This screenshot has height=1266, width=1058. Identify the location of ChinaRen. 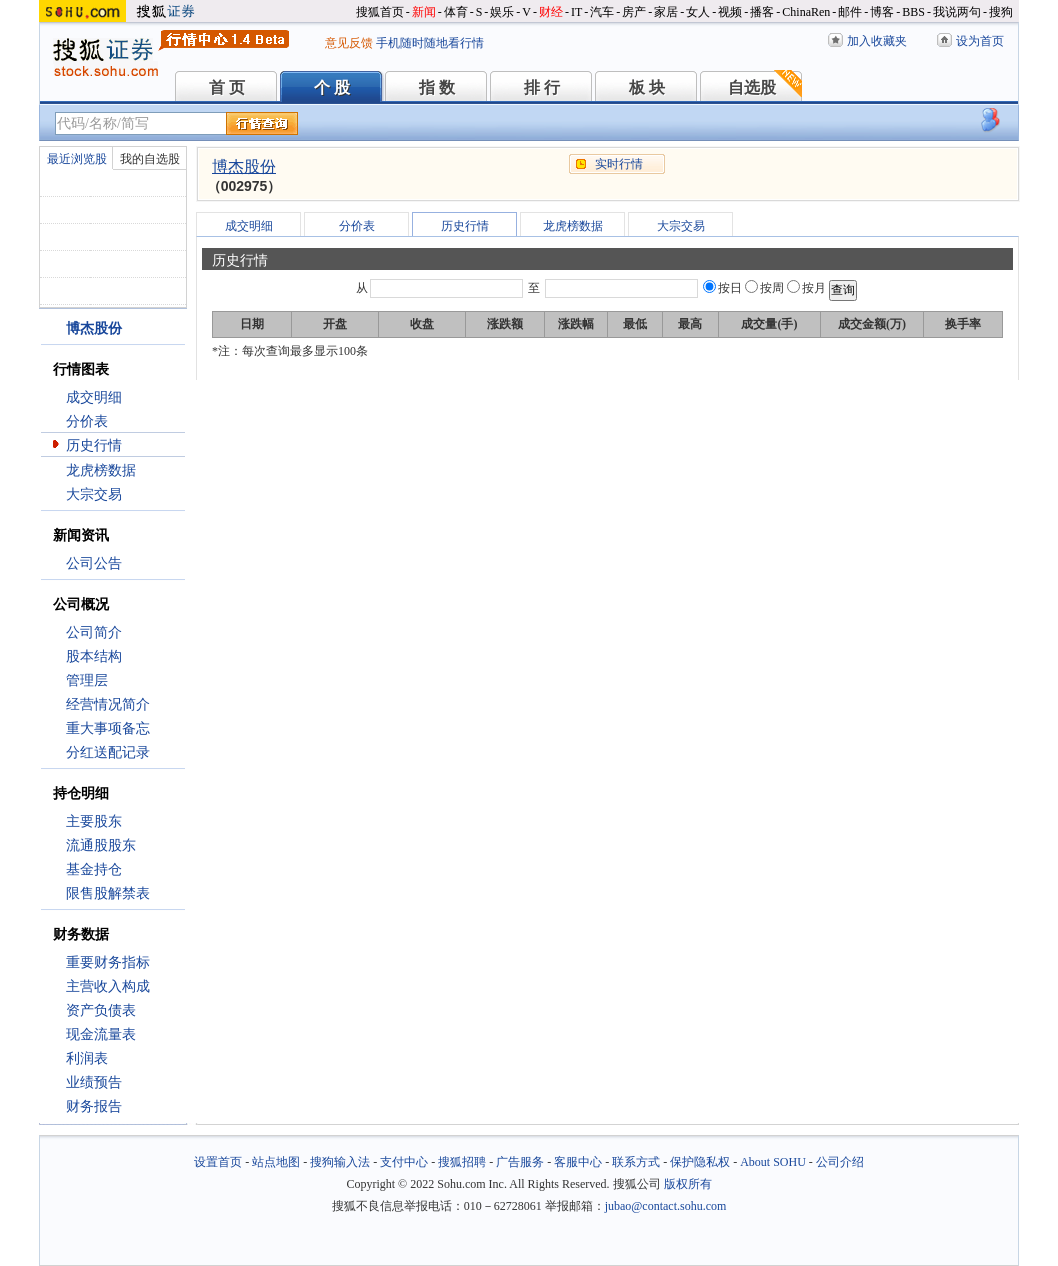
(806, 12).